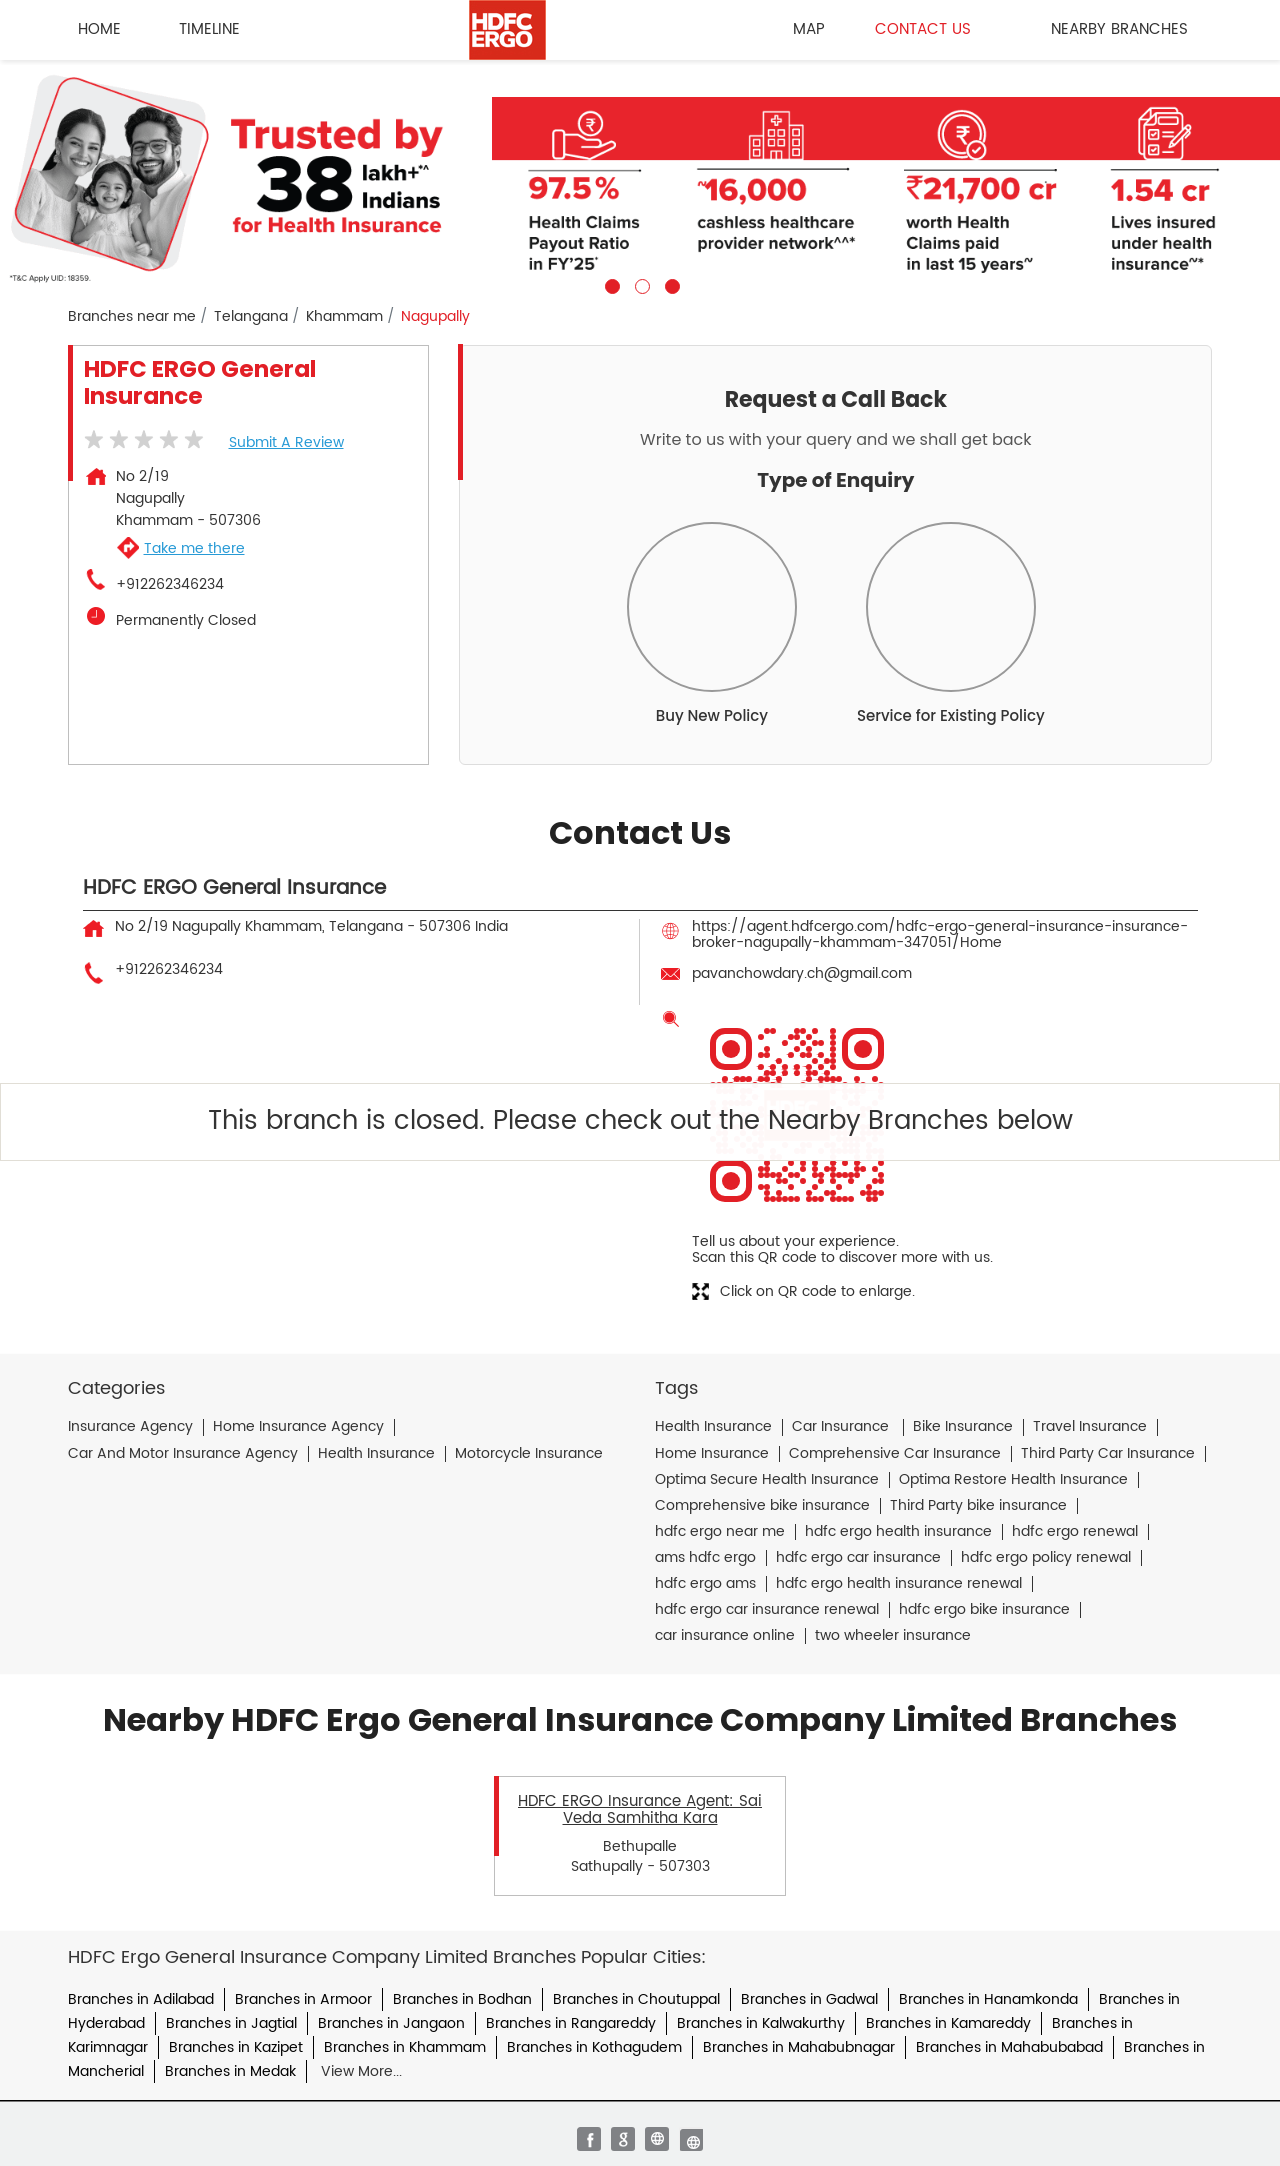 Image resolution: width=1280 pixels, height=2166 pixels. I want to click on HDFC ERGO Insurance Agent: Sai Veda Samhitha Kara, so click(640, 1810).